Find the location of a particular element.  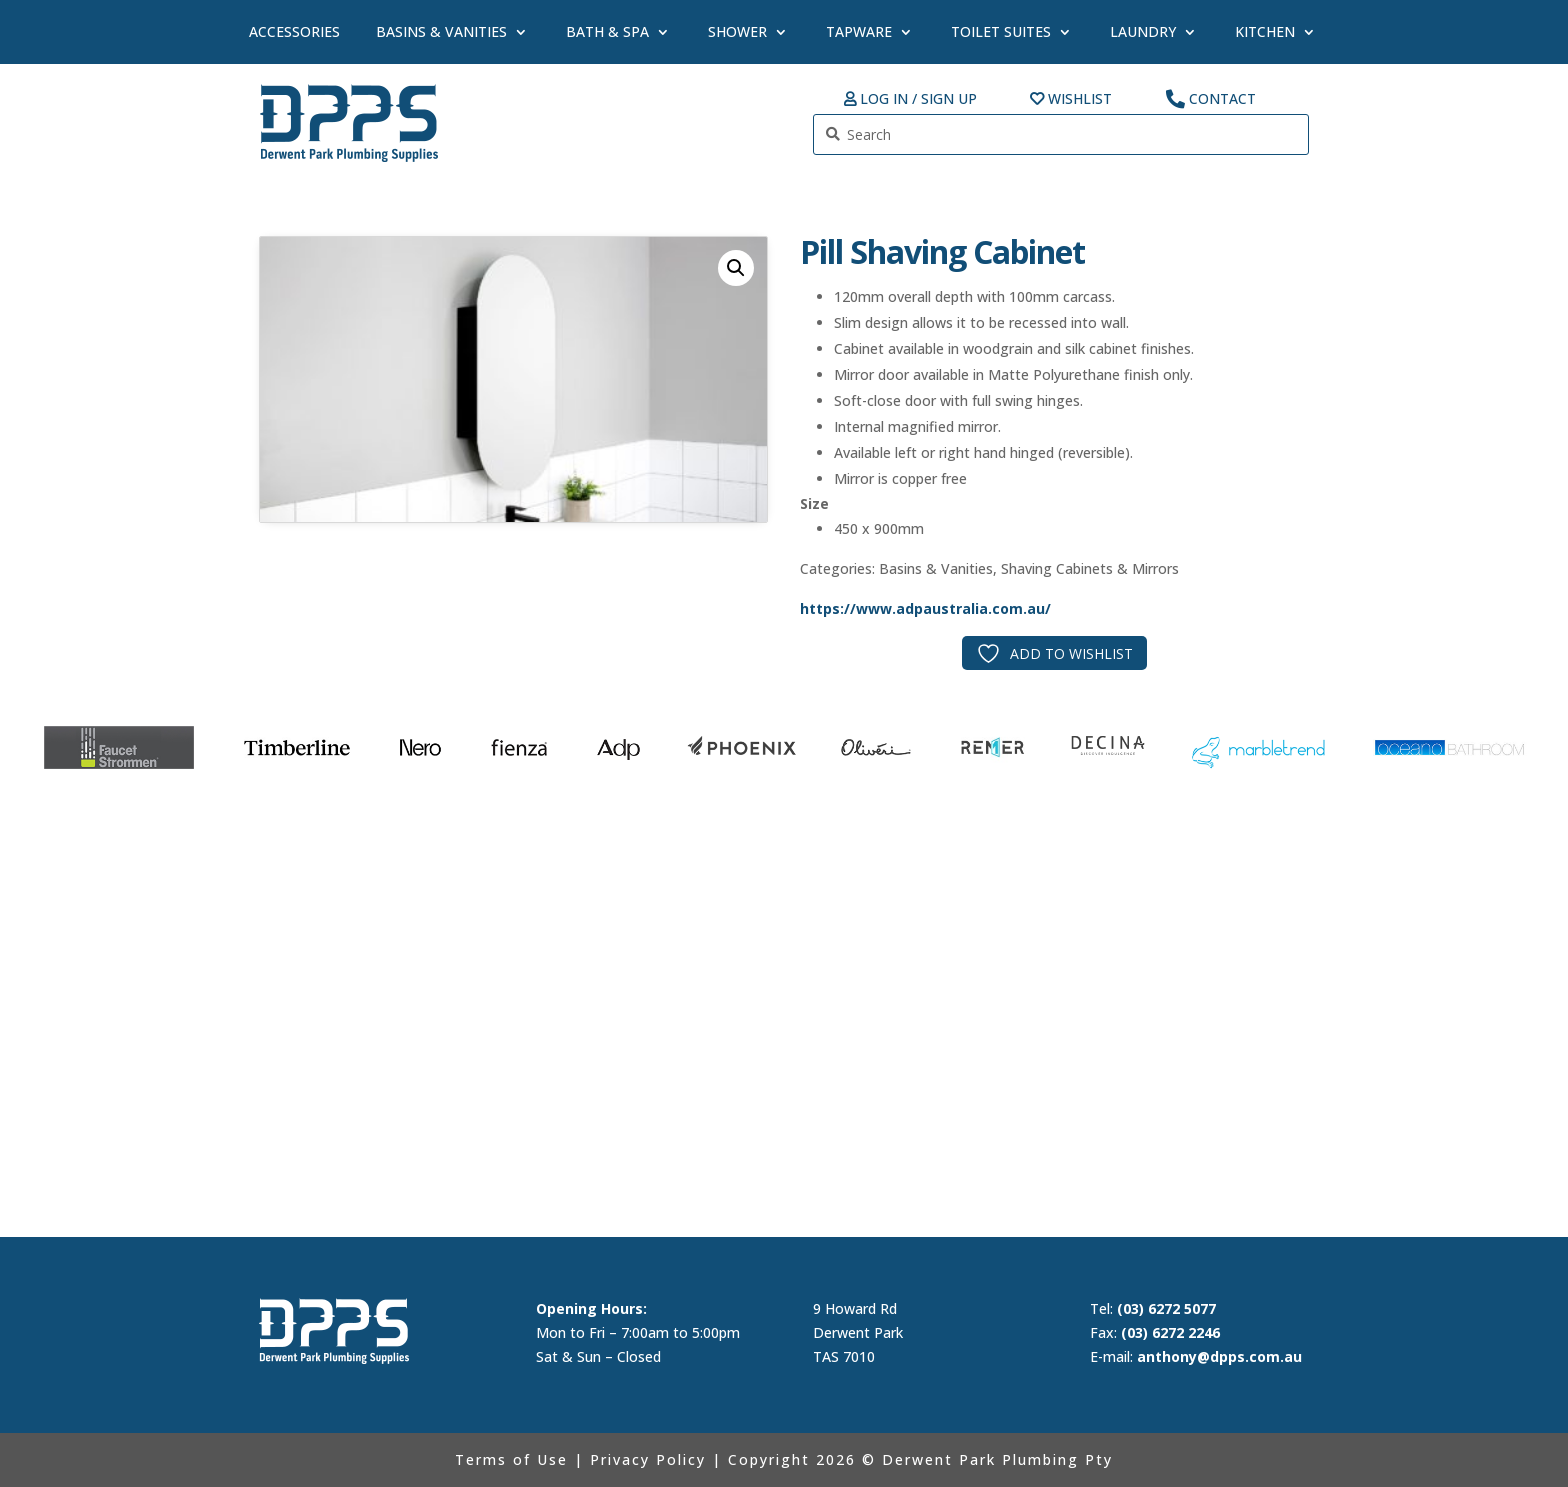

[button] is located at coordinates (736, 268).